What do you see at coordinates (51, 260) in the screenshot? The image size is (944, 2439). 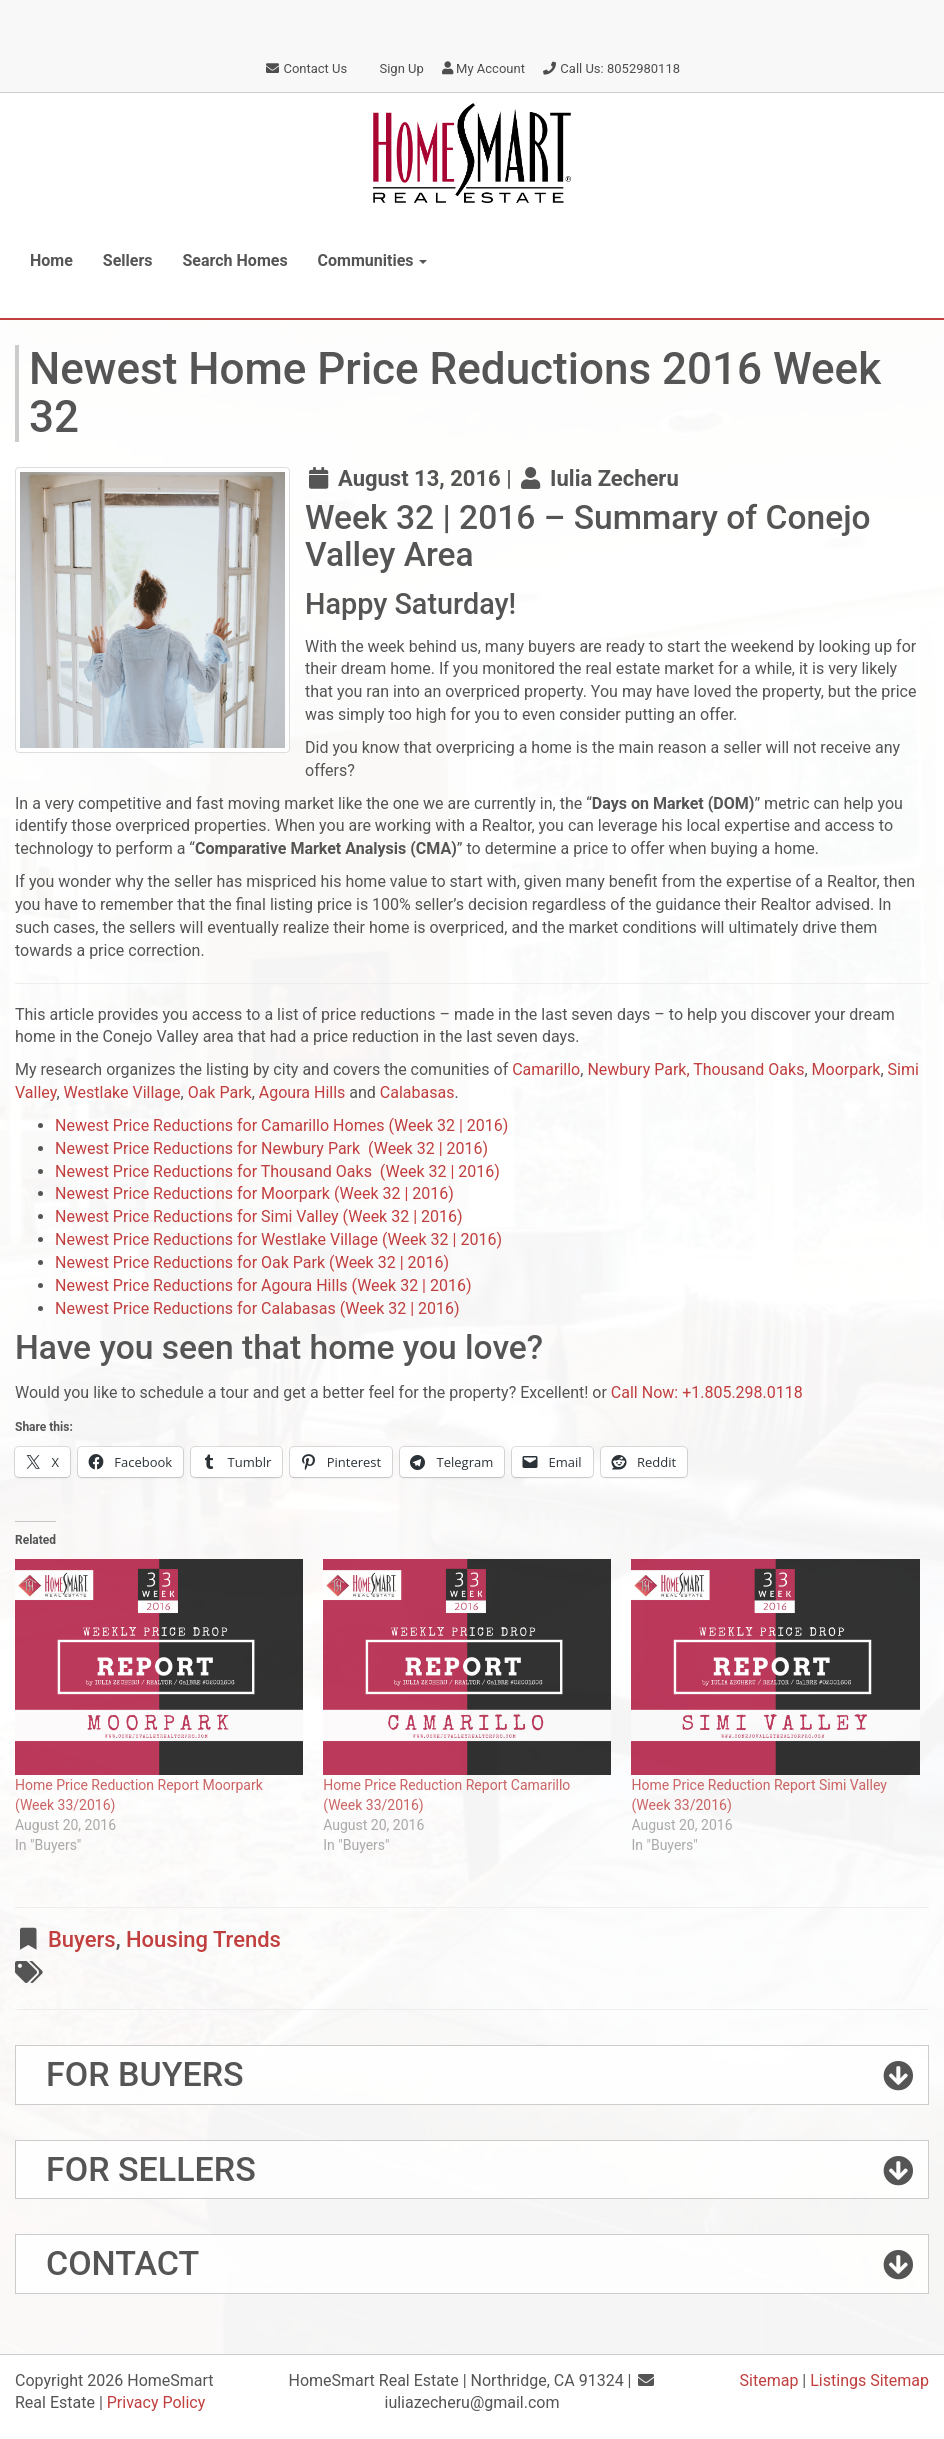 I see `Home` at bounding box center [51, 260].